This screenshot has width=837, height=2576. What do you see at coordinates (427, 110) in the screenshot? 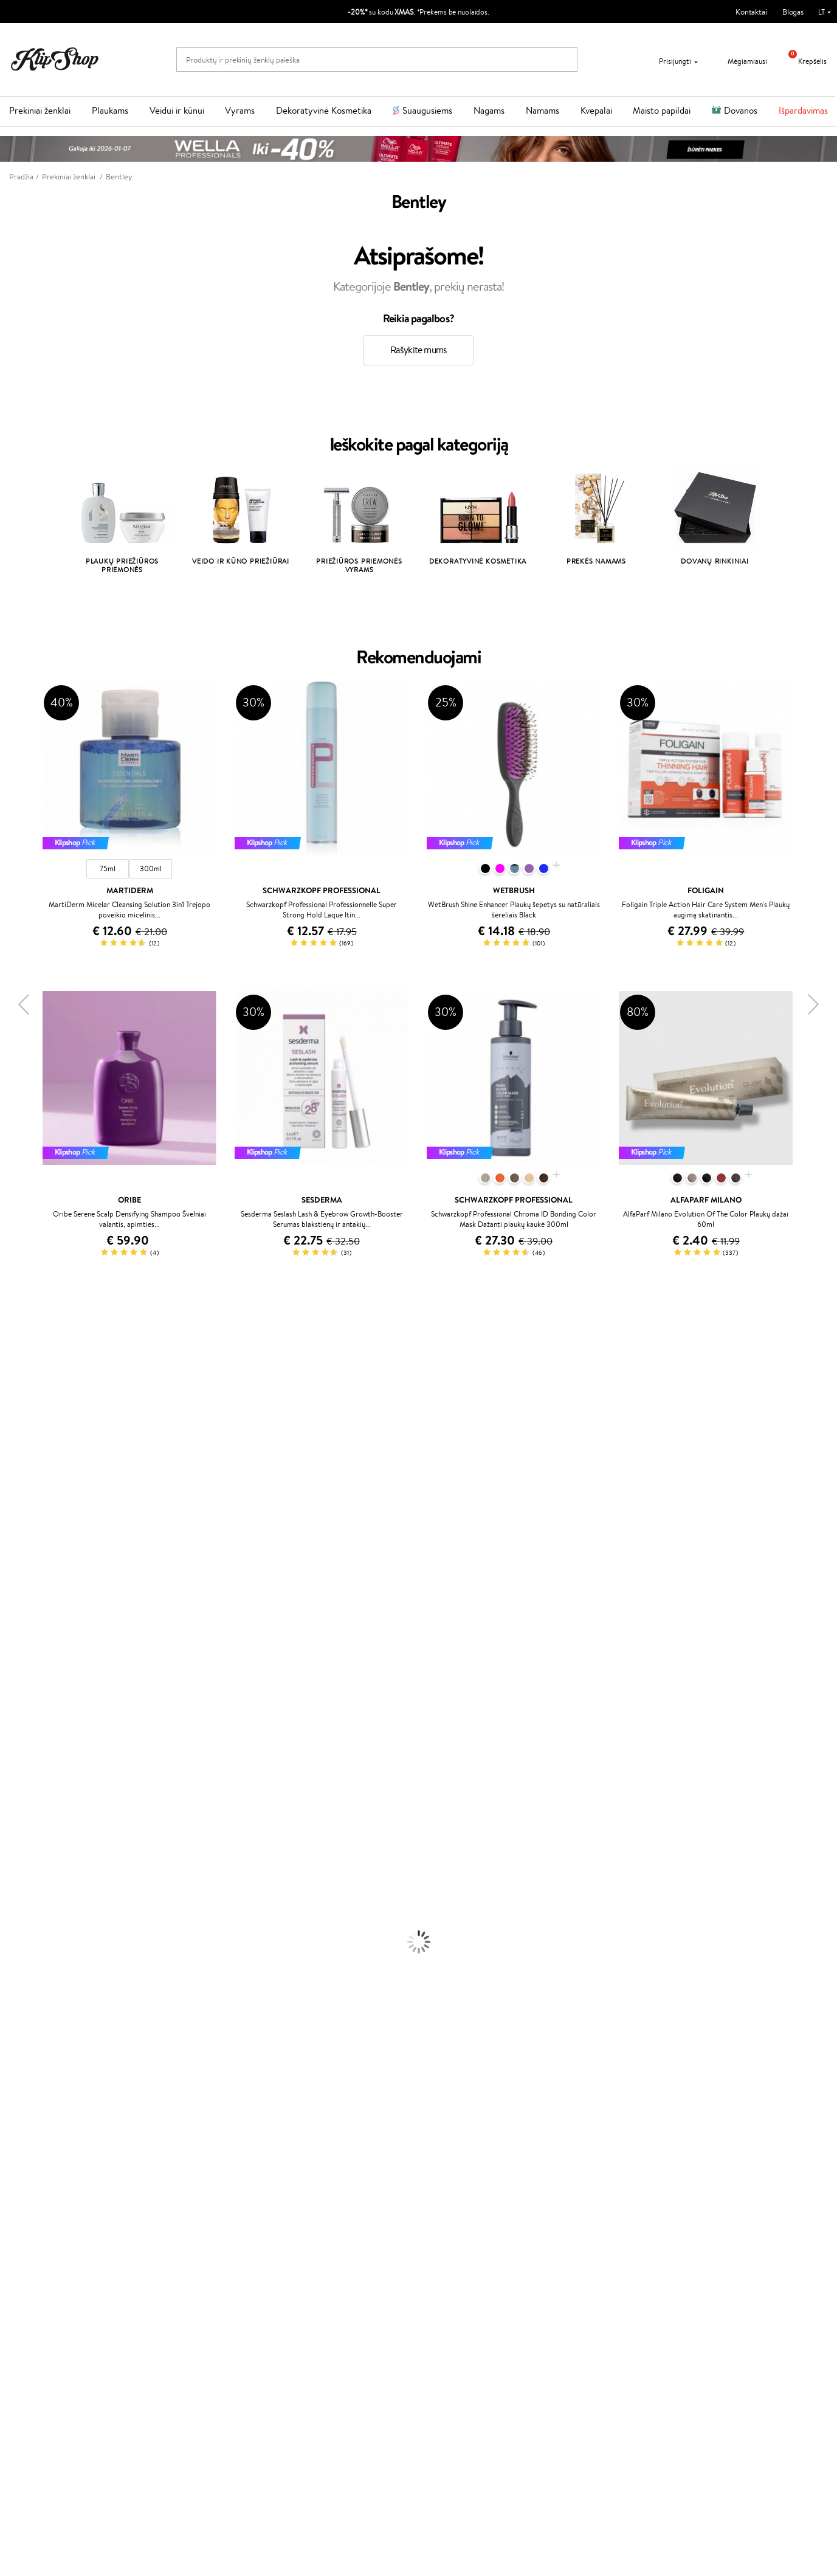
I see `Suaugusiems` at bounding box center [427, 110].